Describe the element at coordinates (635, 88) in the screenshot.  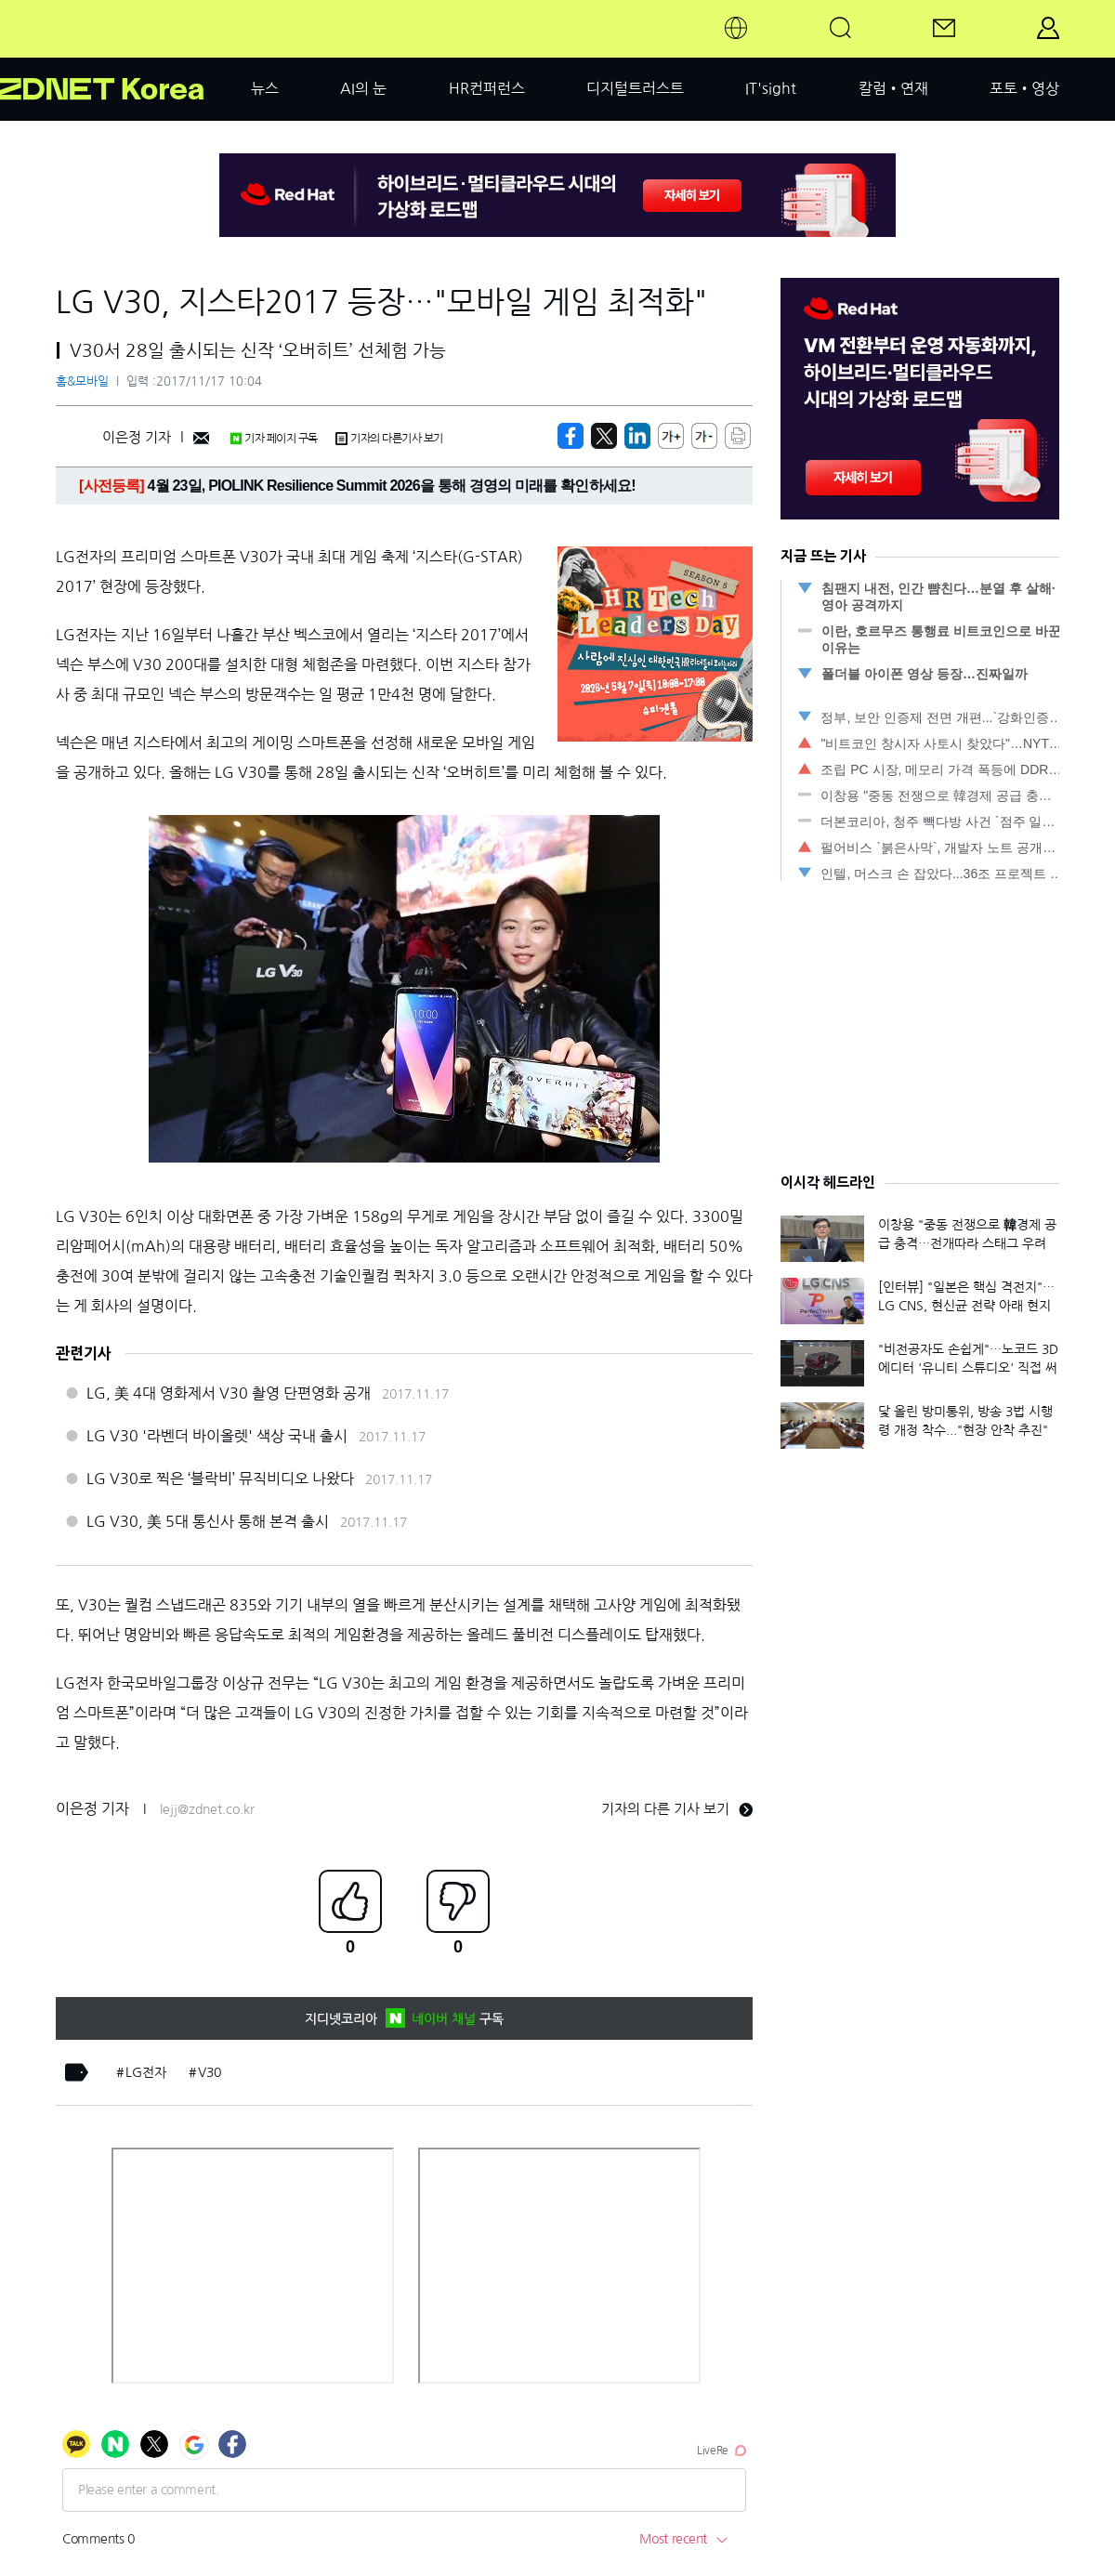
I see `디지털트러스트` at that location.